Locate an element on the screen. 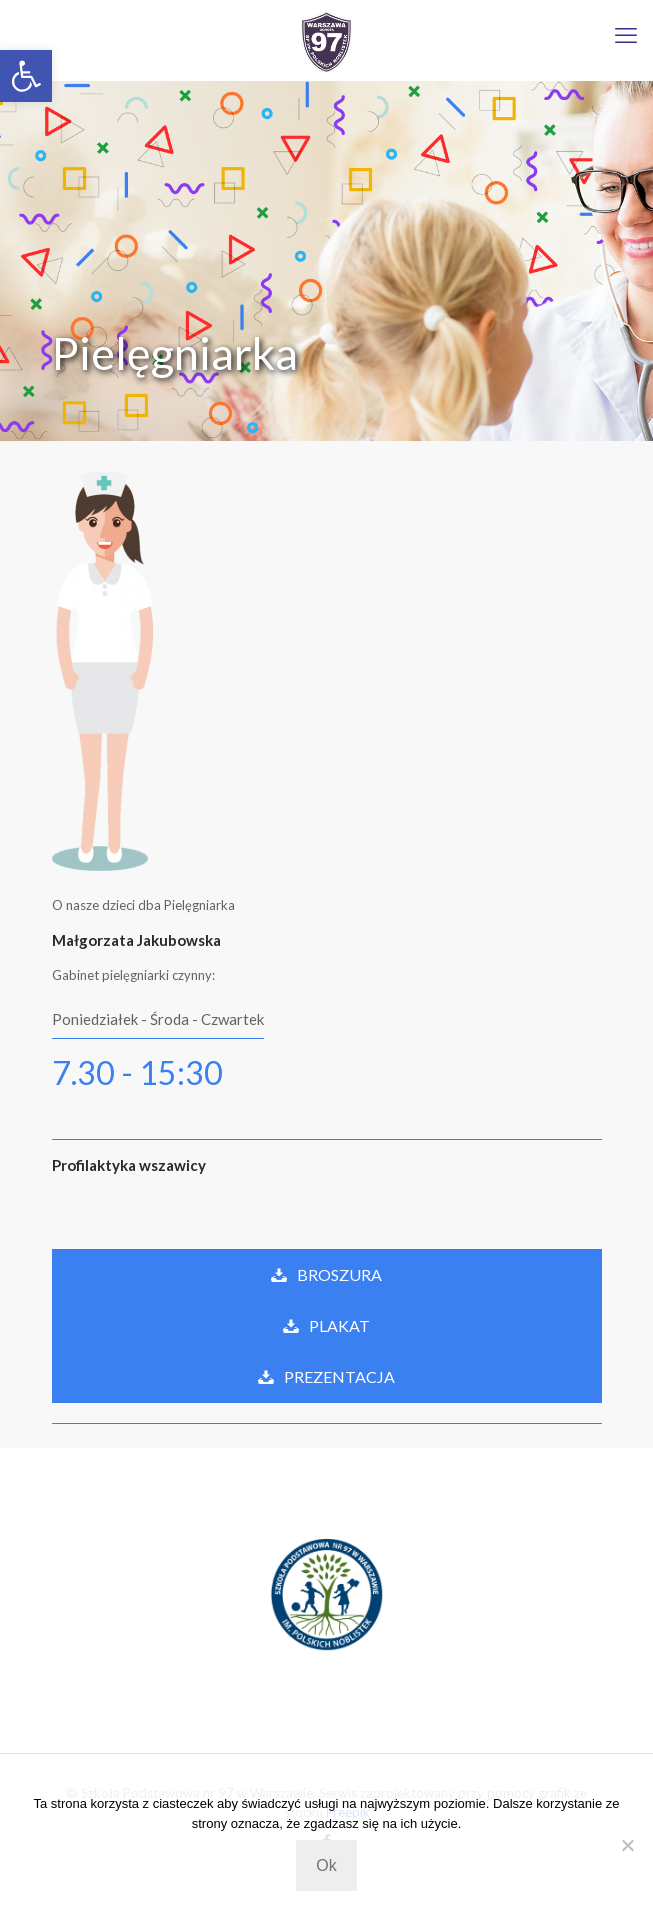 This screenshot has width=653, height=1911. Ok is located at coordinates (326, 1865).